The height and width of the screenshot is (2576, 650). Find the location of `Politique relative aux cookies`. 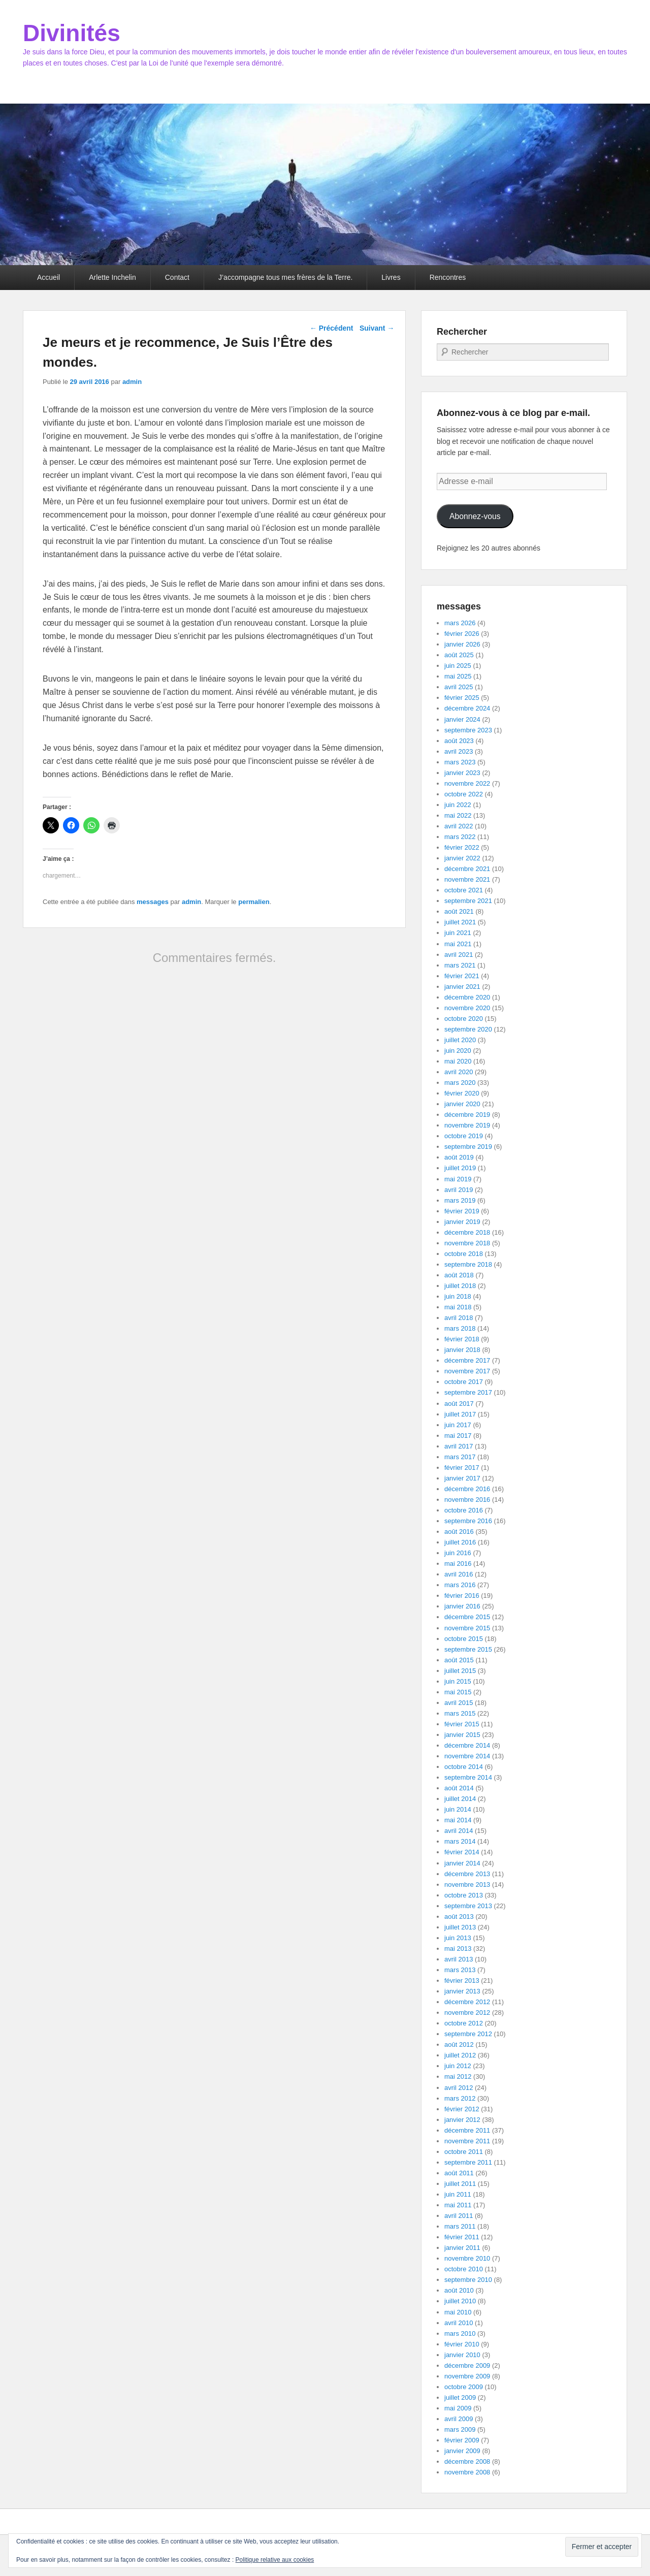

Politique relative aux cookies is located at coordinates (275, 2559).